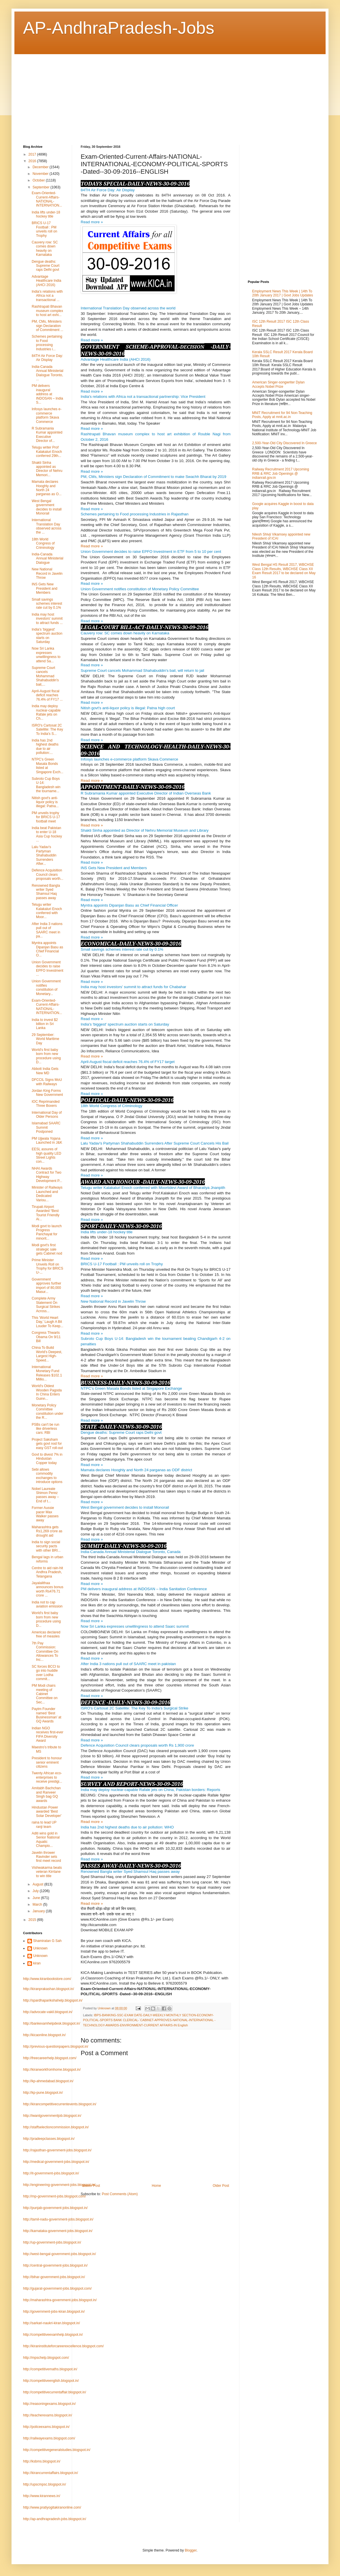  I want to click on http://advocate-vakil.blogspot.in/, so click(47, 2012).